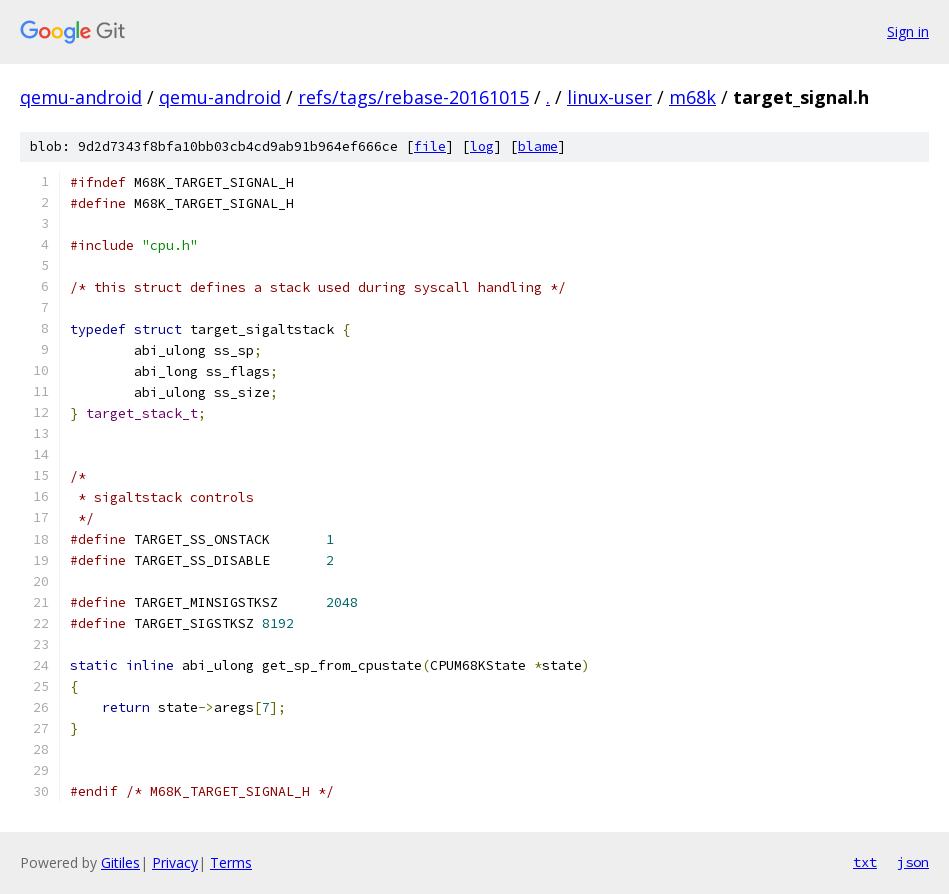 This screenshot has width=949, height=894. What do you see at coordinates (413, 97) in the screenshot?
I see `refs/tags/rebase-20161015` at bounding box center [413, 97].